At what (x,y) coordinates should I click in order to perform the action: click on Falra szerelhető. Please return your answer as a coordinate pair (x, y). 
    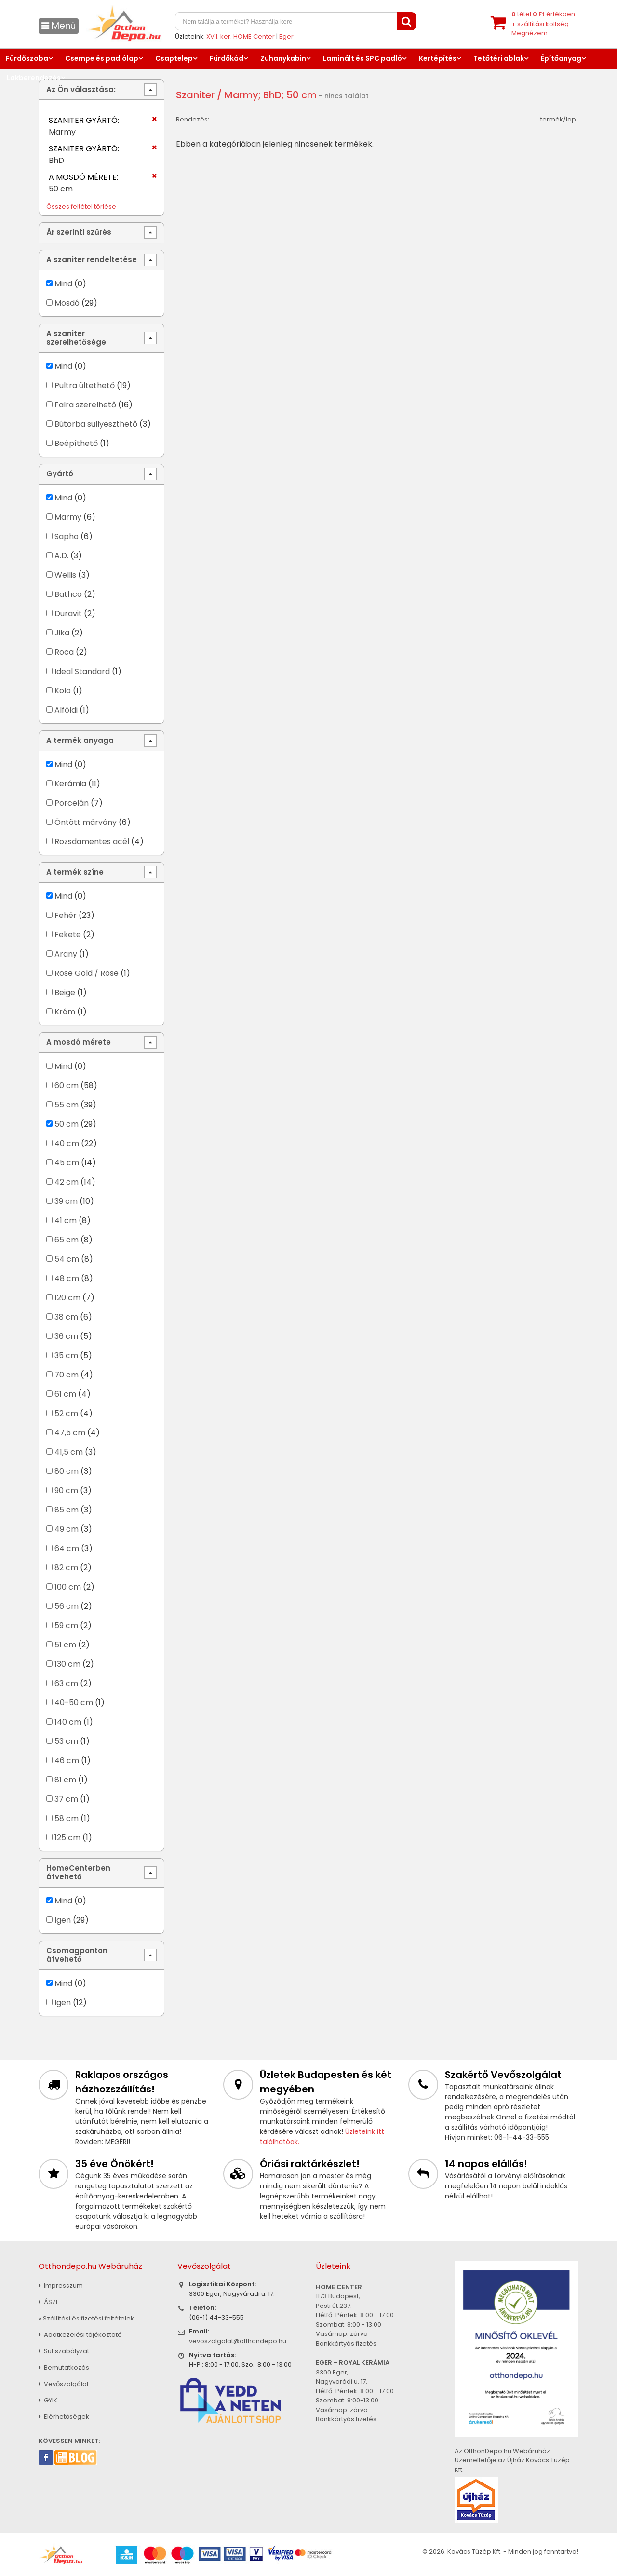
    Looking at the image, I should click on (85, 404).